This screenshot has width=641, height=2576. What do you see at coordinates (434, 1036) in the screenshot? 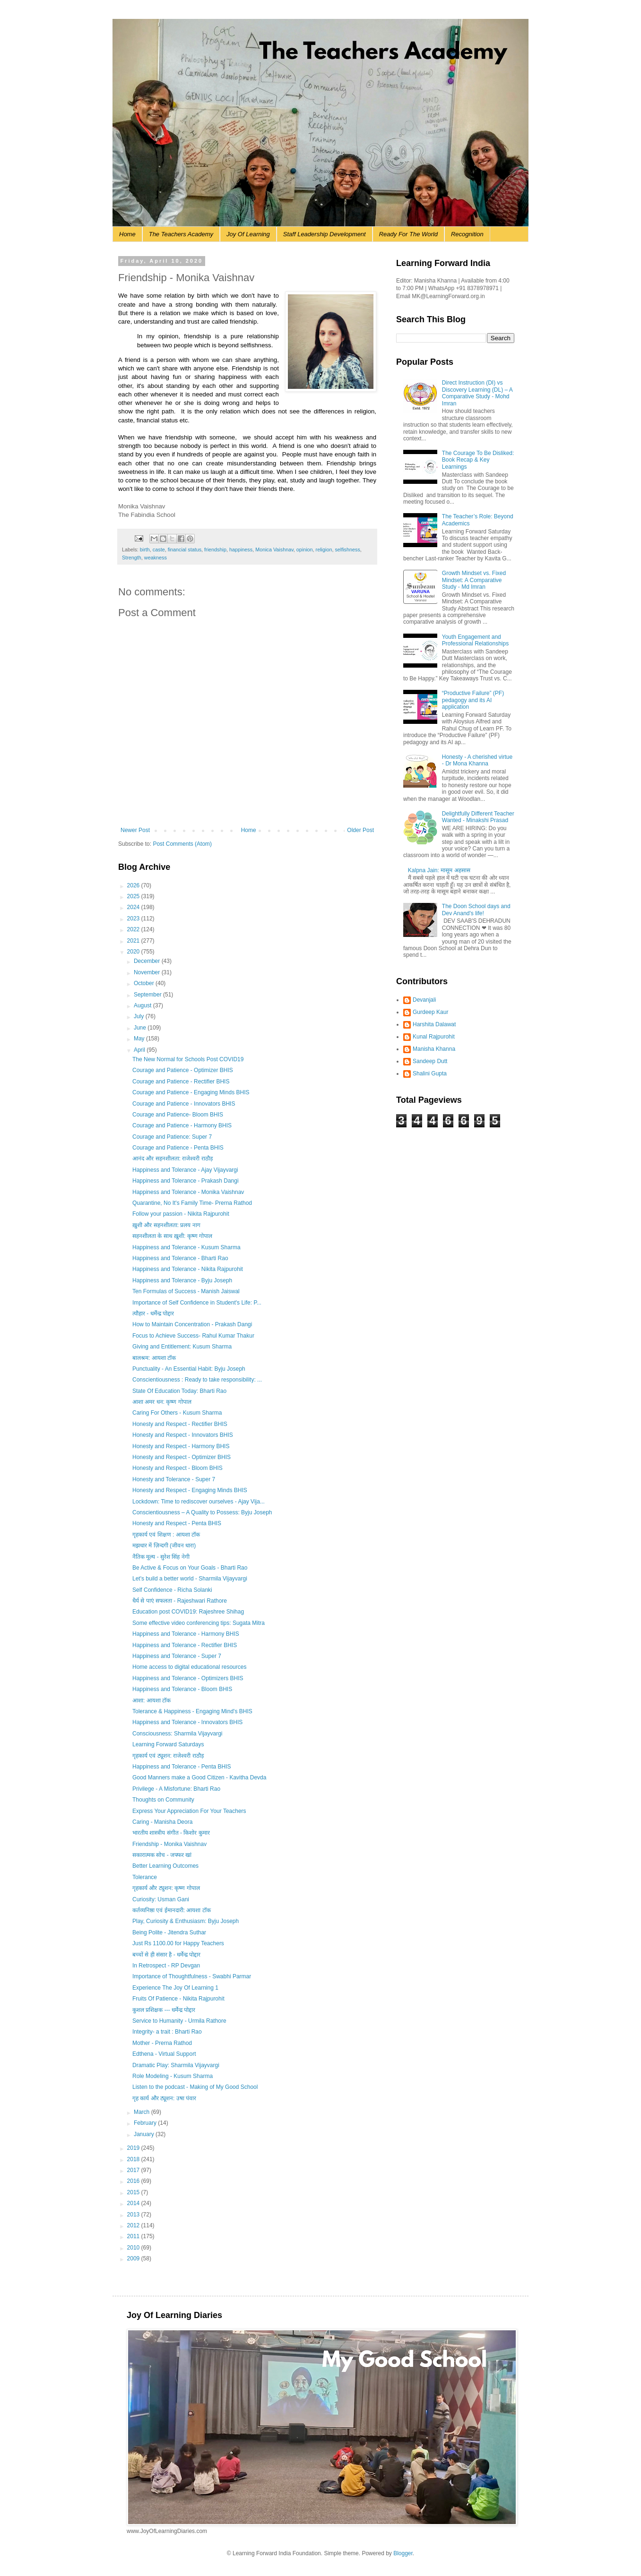
I see `Kunal Rajpurohit` at bounding box center [434, 1036].